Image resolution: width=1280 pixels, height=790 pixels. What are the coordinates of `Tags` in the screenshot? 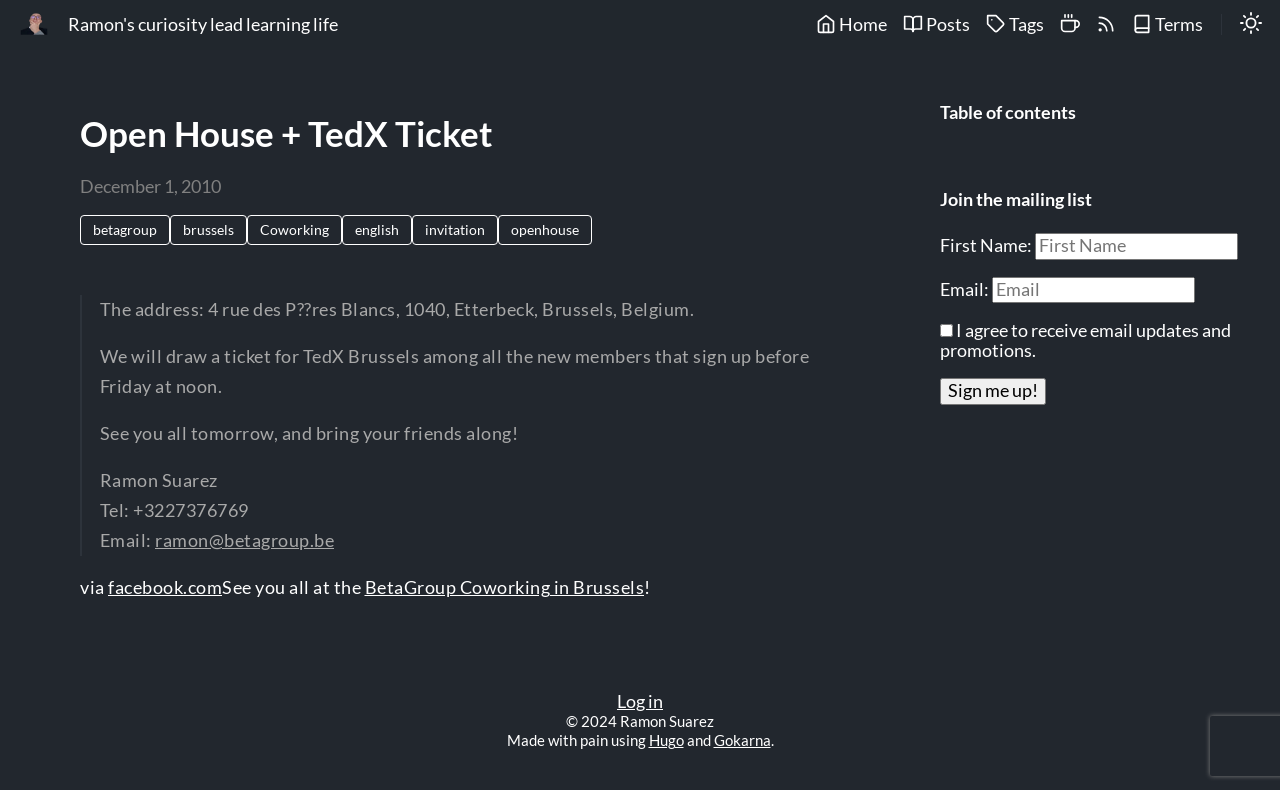 It's located at (1015, 24).